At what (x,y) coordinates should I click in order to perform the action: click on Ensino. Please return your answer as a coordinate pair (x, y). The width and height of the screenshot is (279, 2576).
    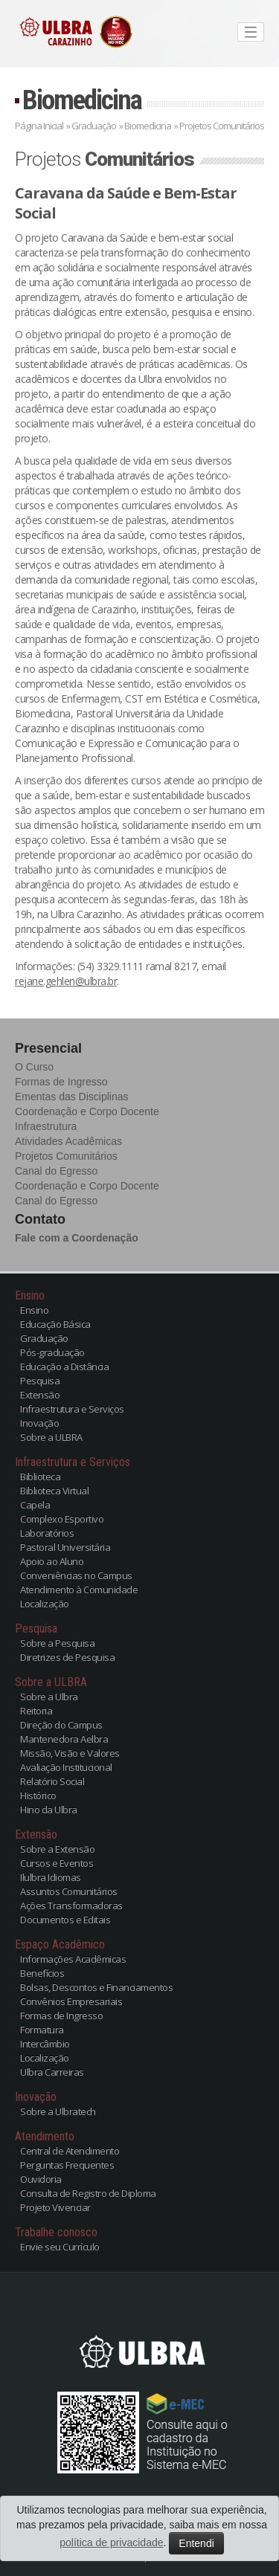
    Looking at the image, I should click on (34, 1310).